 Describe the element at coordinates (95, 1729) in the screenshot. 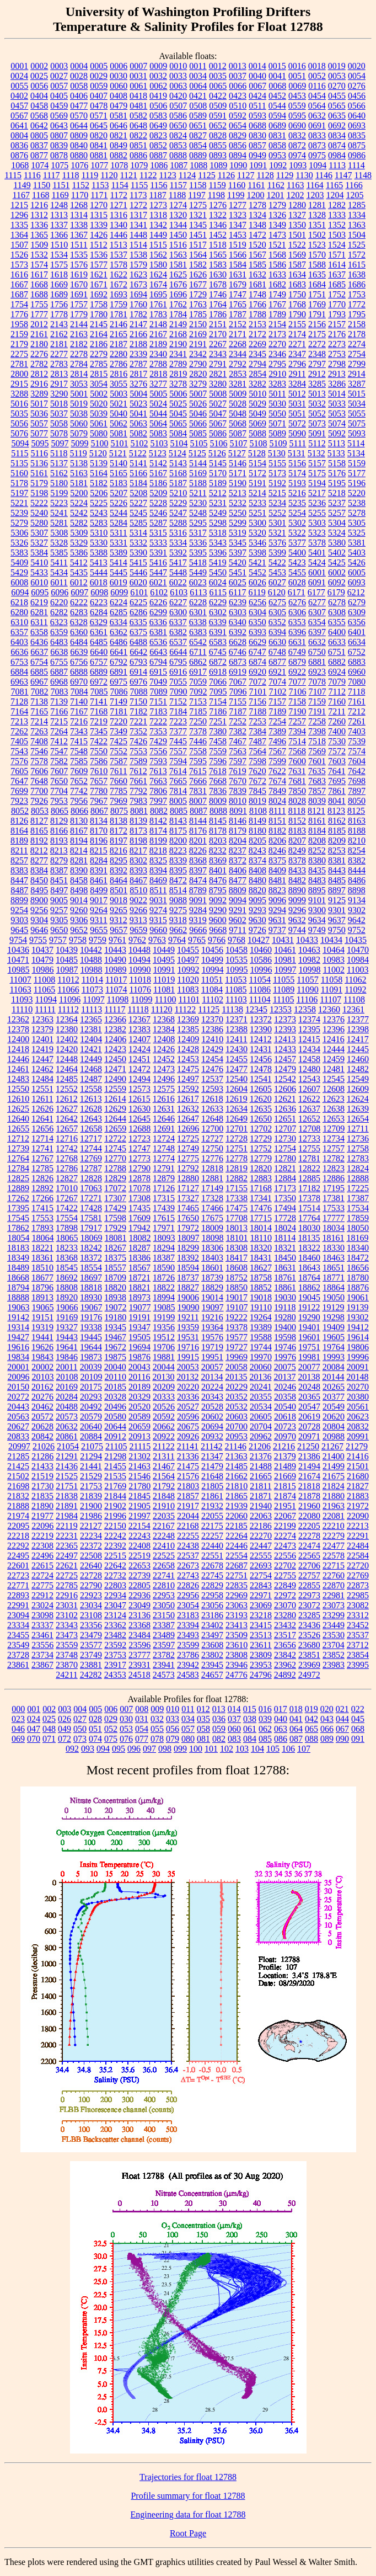

I see `051` at that location.